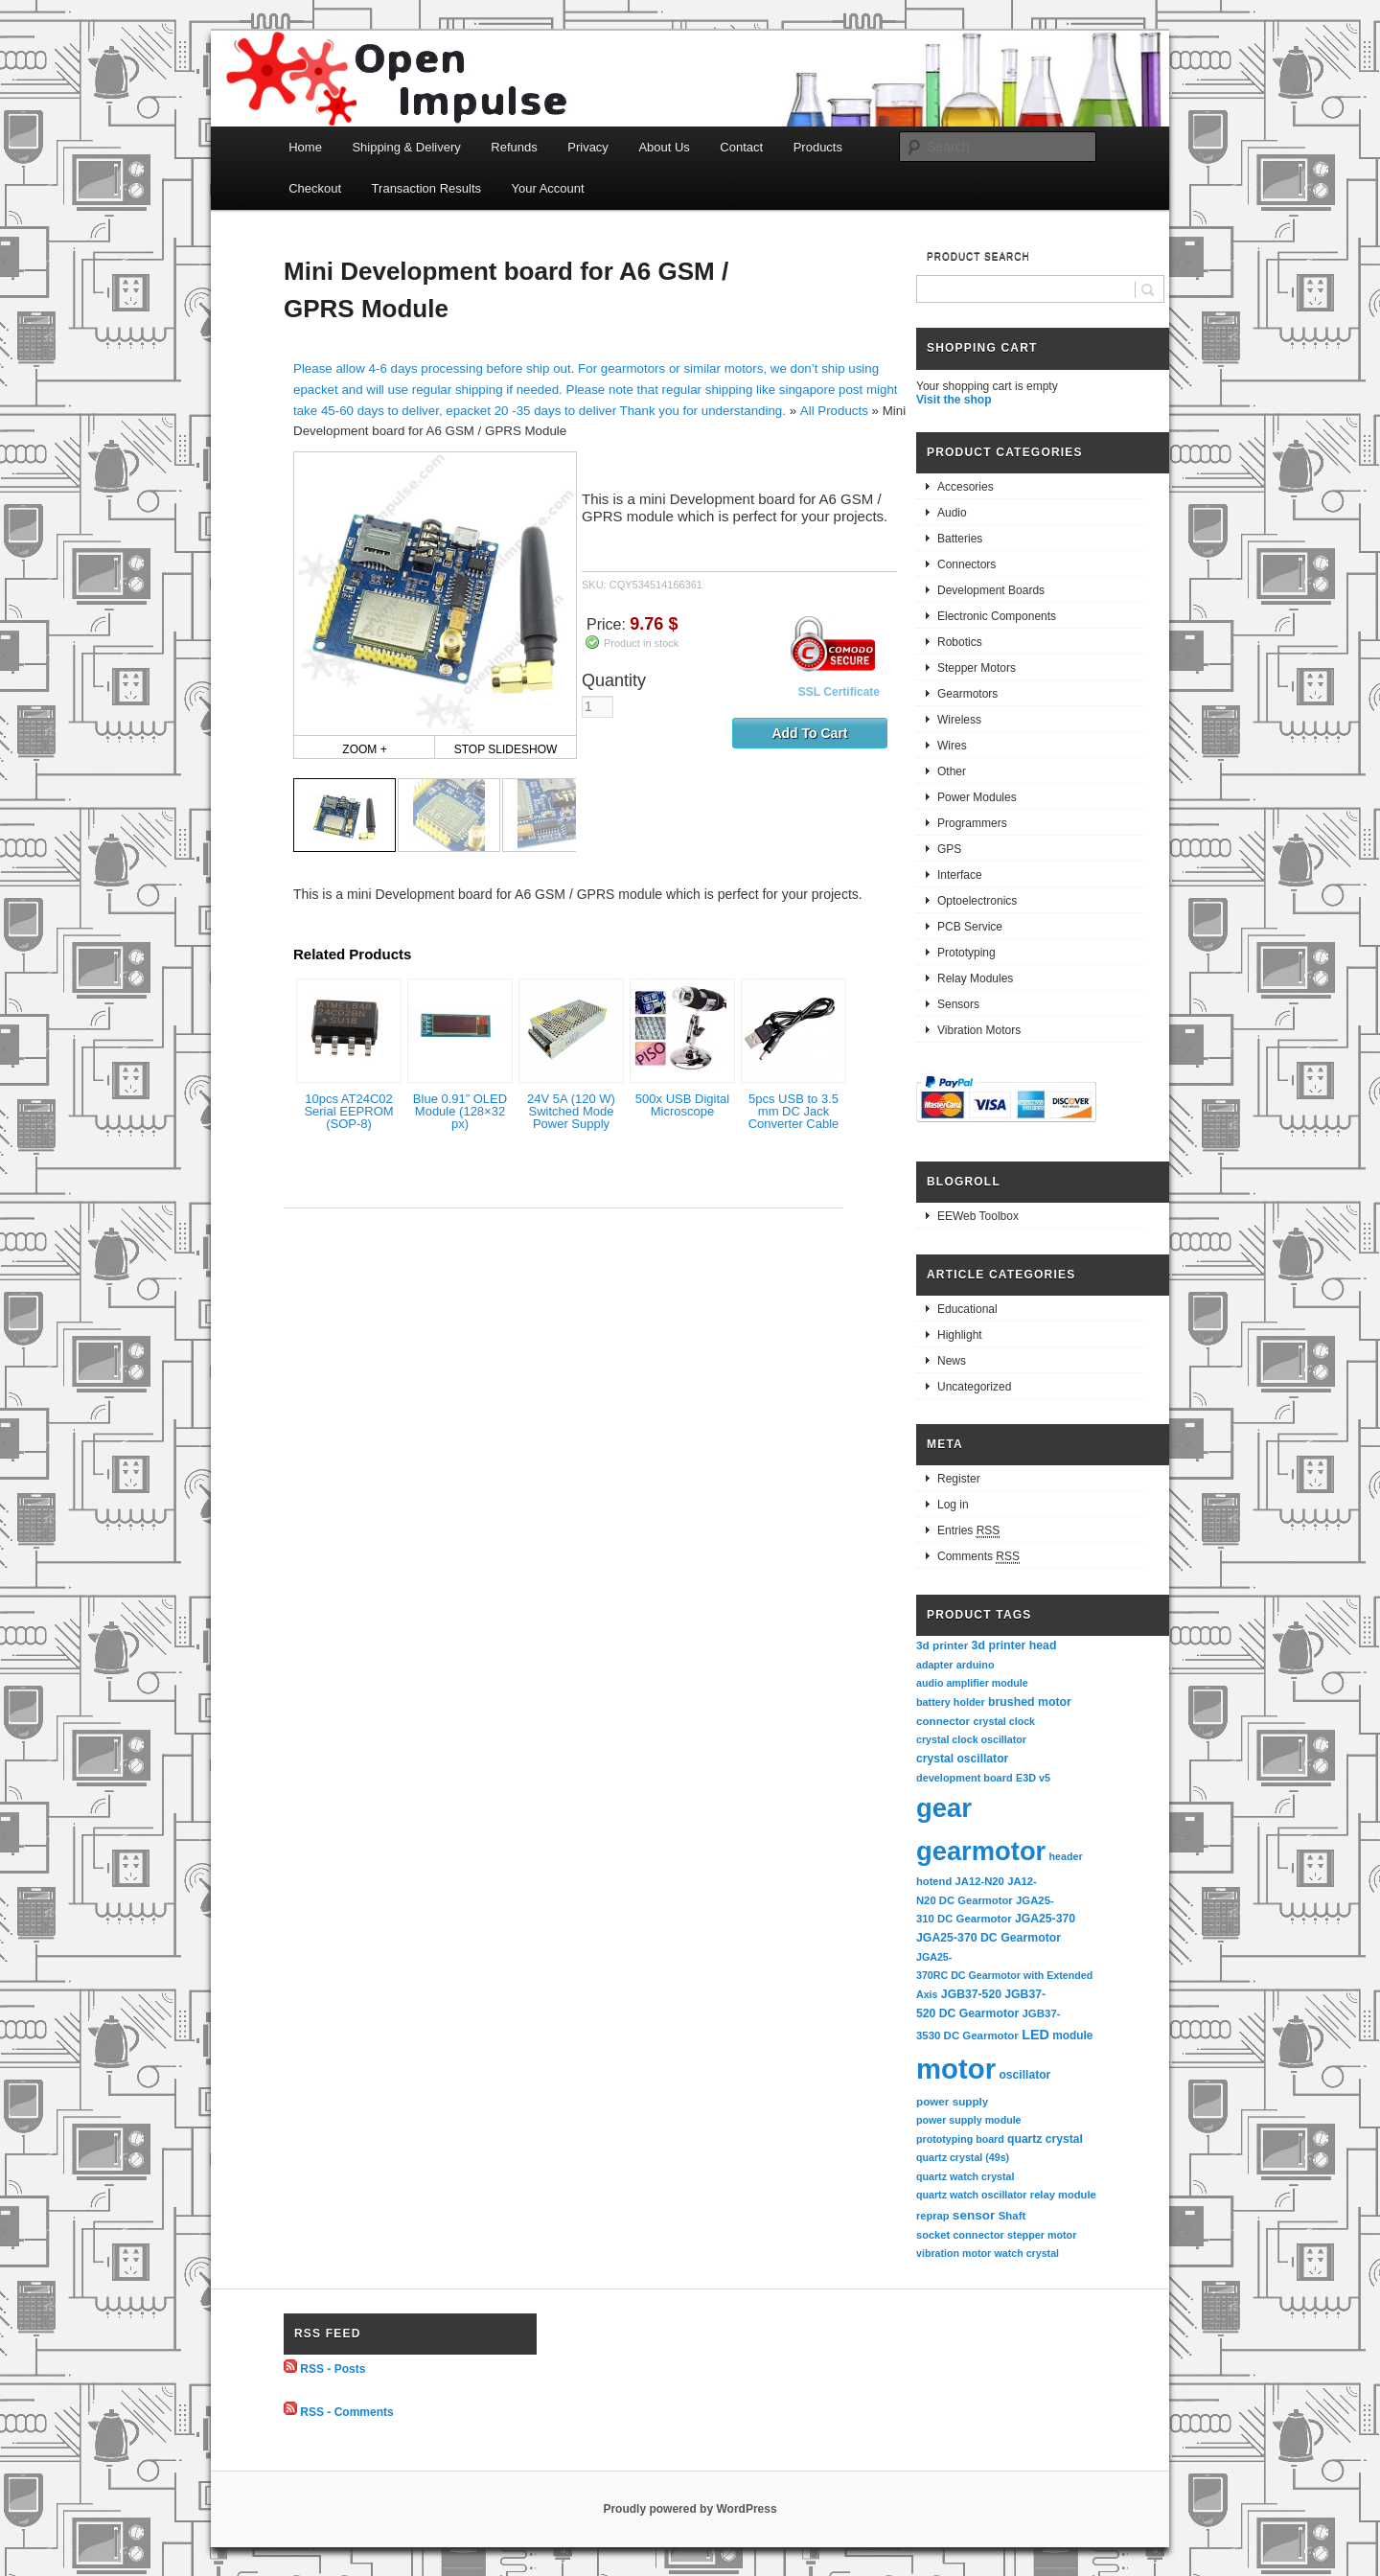 This screenshot has height=2576, width=1380. What do you see at coordinates (1014, 1645) in the screenshot?
I see `3d printer head` at bounding box center [1014, 1645].